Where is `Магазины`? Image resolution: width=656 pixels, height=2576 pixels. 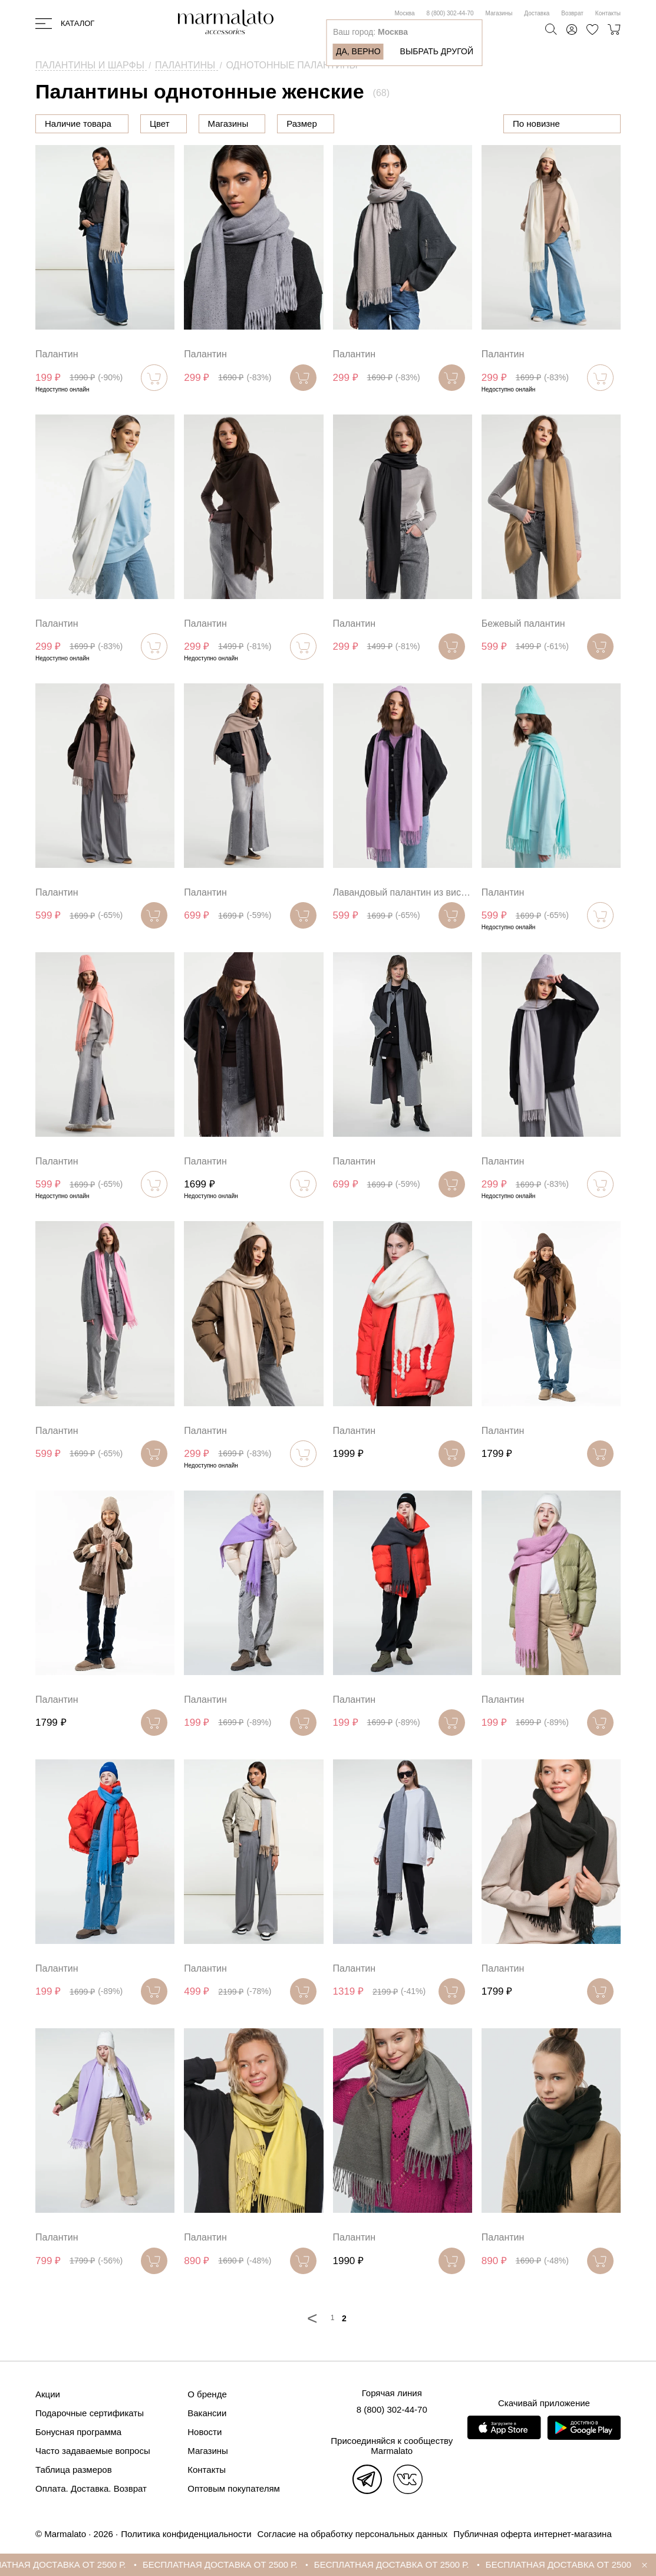 Магазины is located at coordinates (499, 13).